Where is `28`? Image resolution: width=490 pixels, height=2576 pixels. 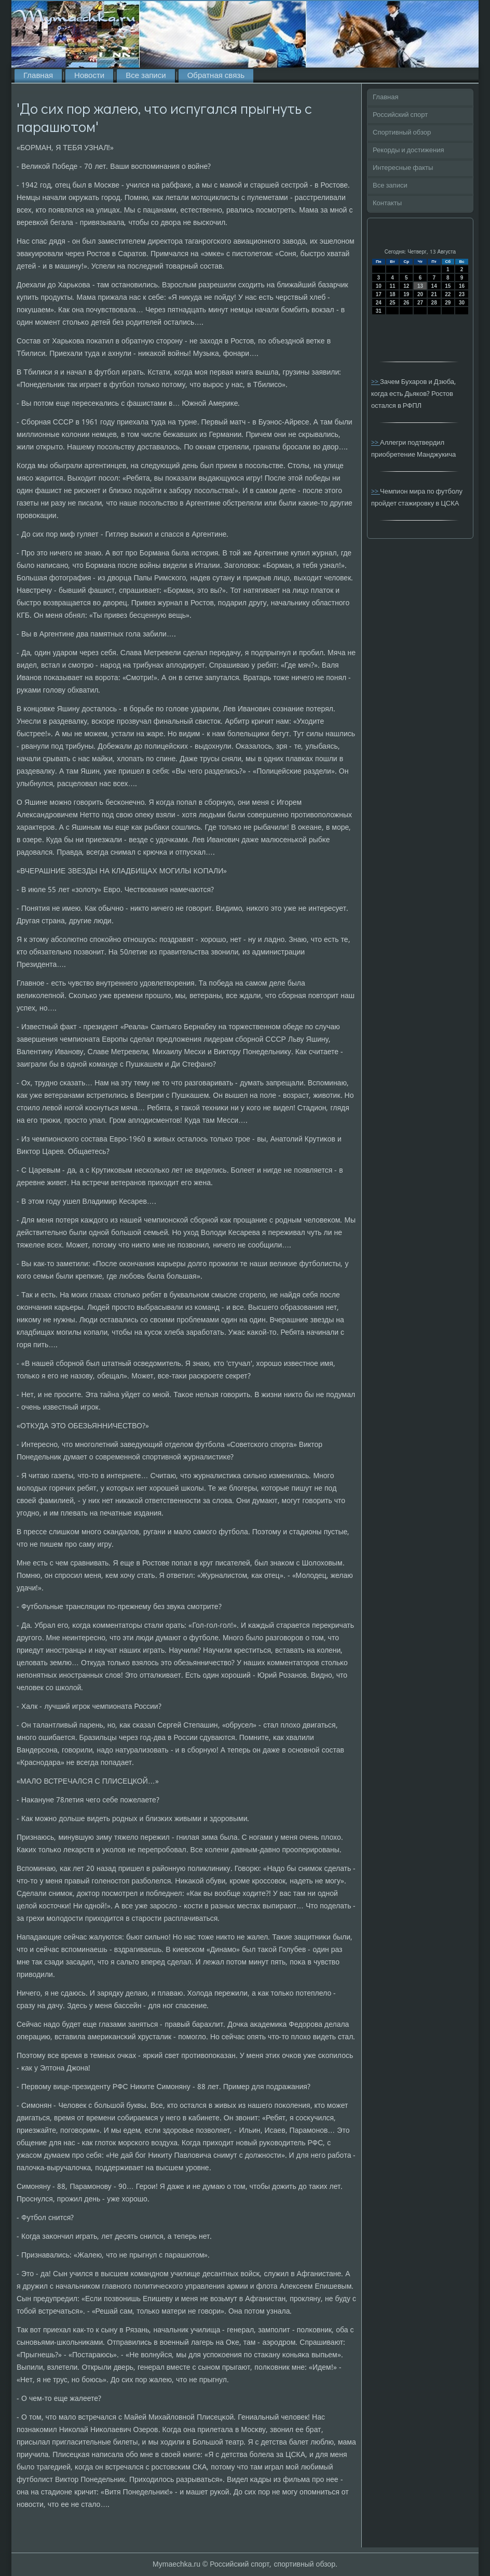 28 is located at coordinates (434, 303).